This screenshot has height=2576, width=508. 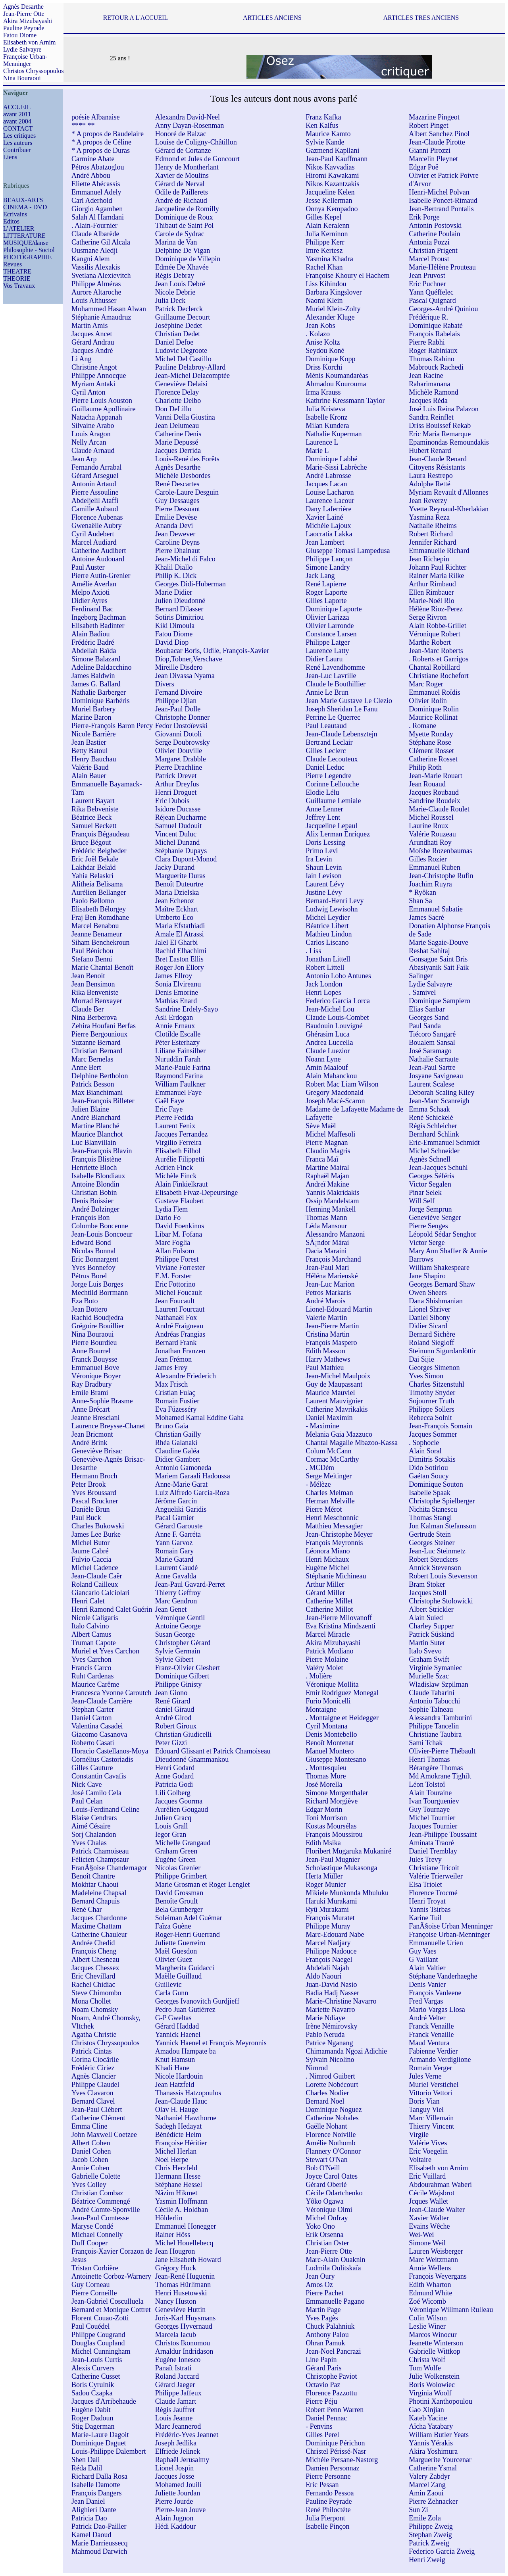 What do you see at coordinates (425, 2368) in the screenshot?
I see `Tom Wolfe` at bounding box center [425, 2368].